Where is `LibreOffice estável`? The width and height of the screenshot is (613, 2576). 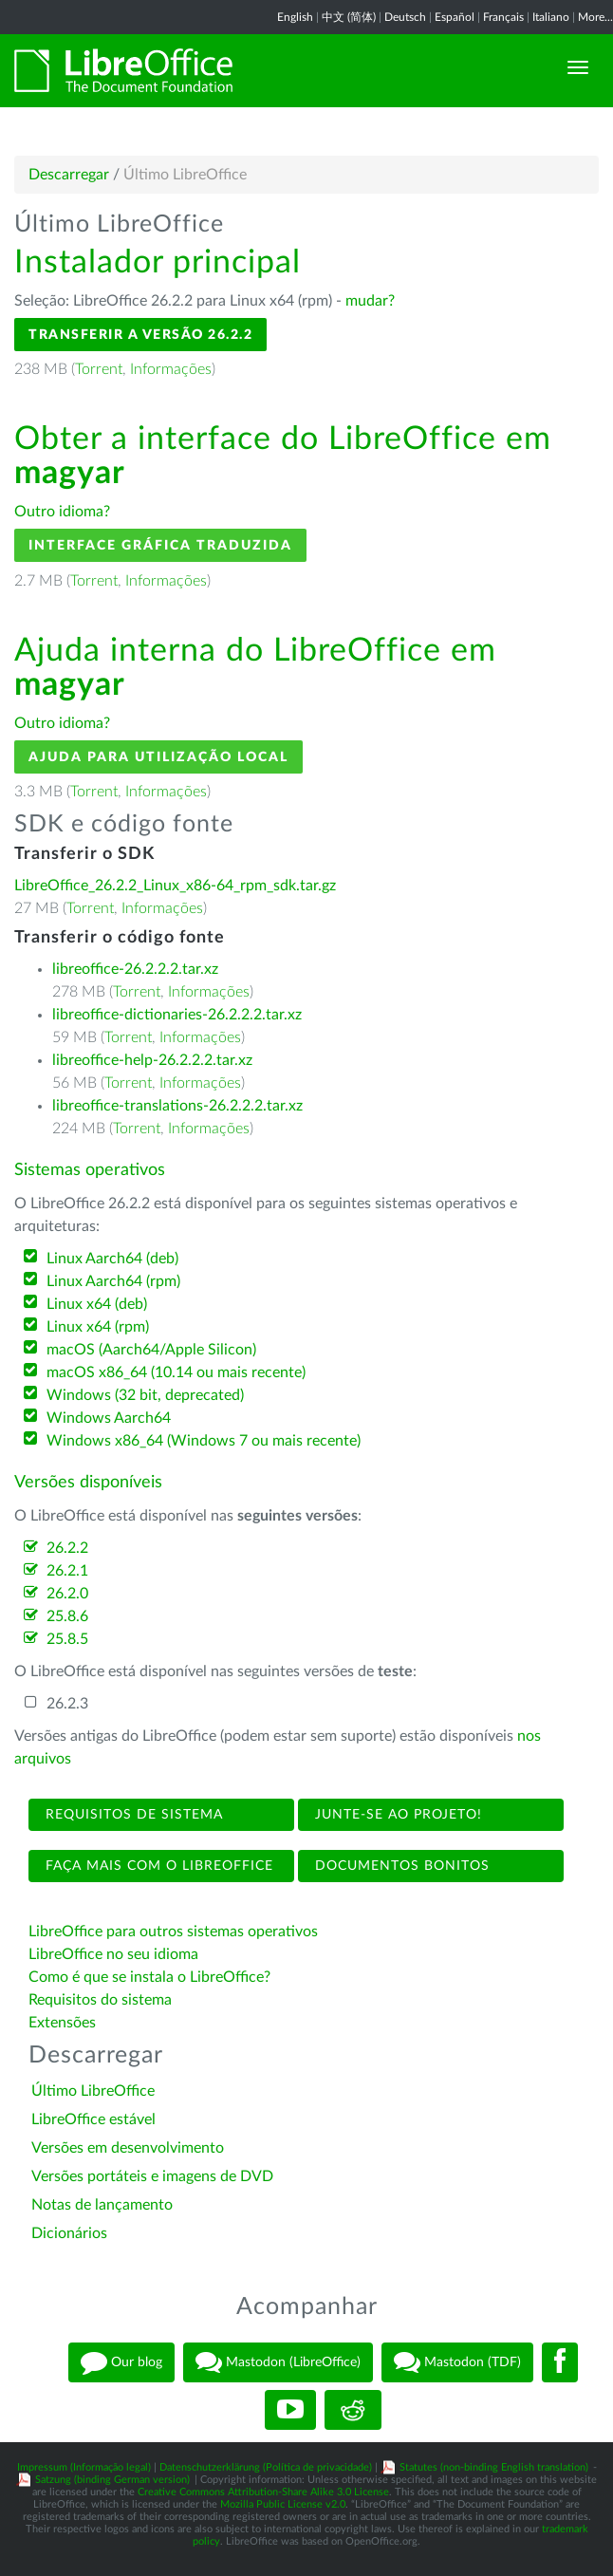
LibreOffice estável is located at coordinates (93, 2119).